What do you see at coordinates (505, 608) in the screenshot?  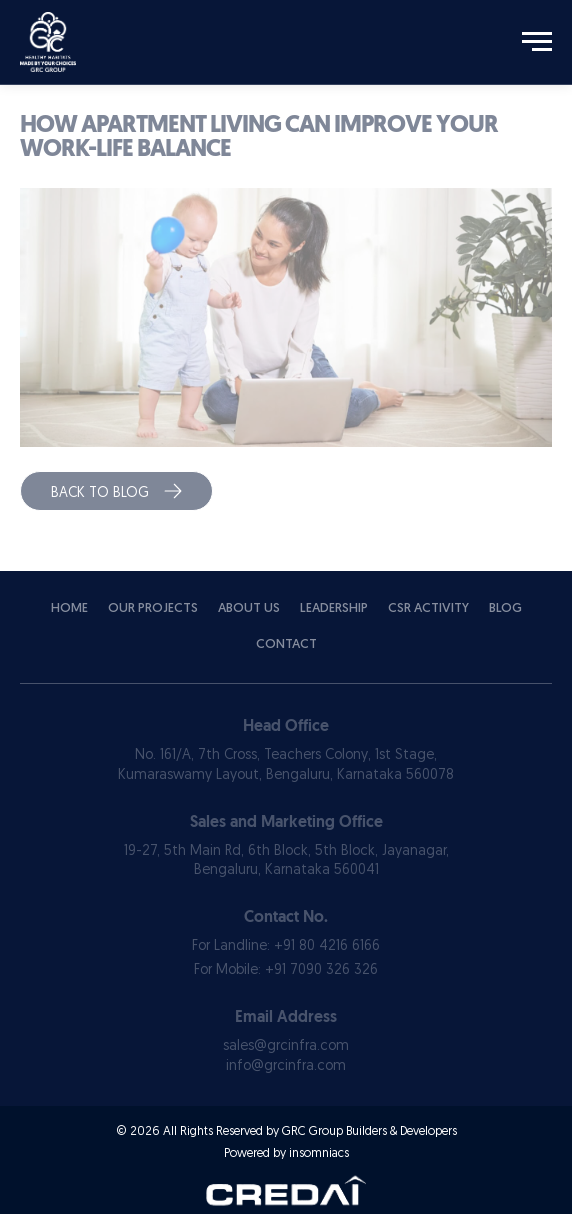 I see `Blog` at bounding box center [505, 608].